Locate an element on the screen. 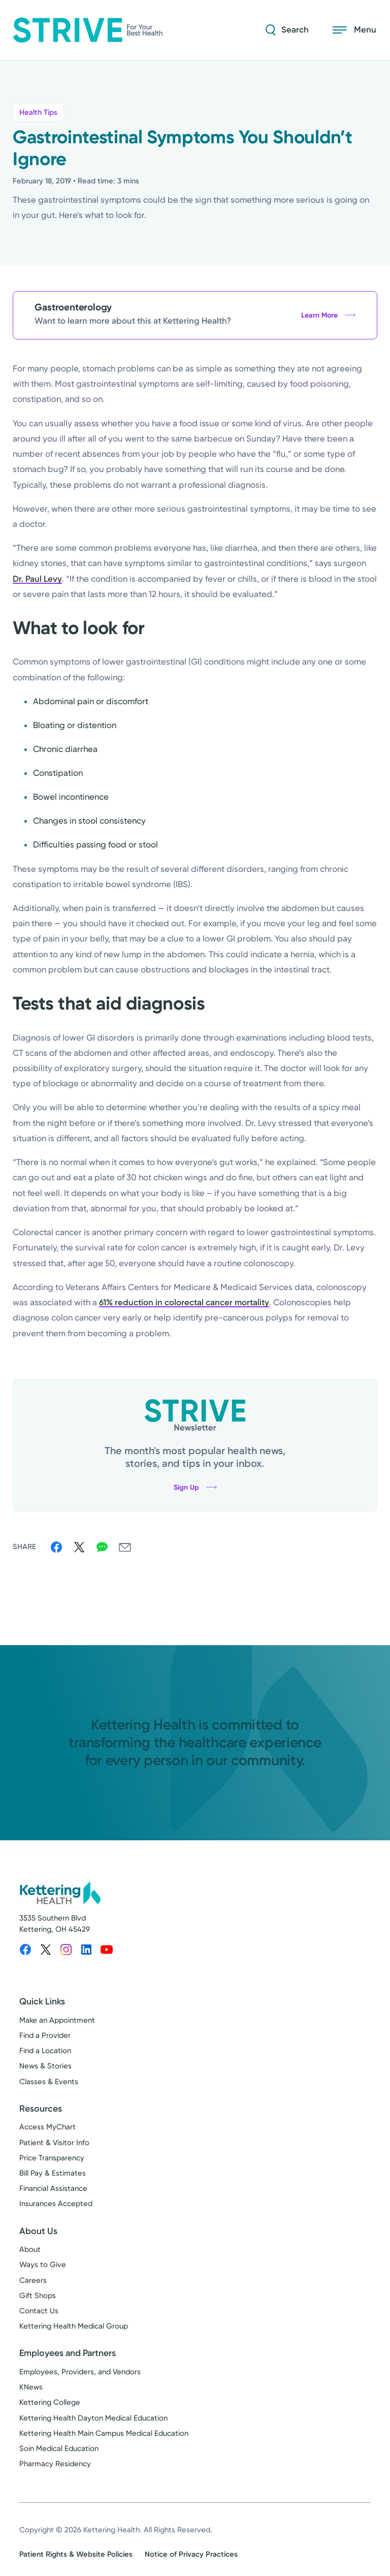 Image resolution: width=390 pixels, height=2576 pixels. Kettering College is located at coordinates (49, 2402).